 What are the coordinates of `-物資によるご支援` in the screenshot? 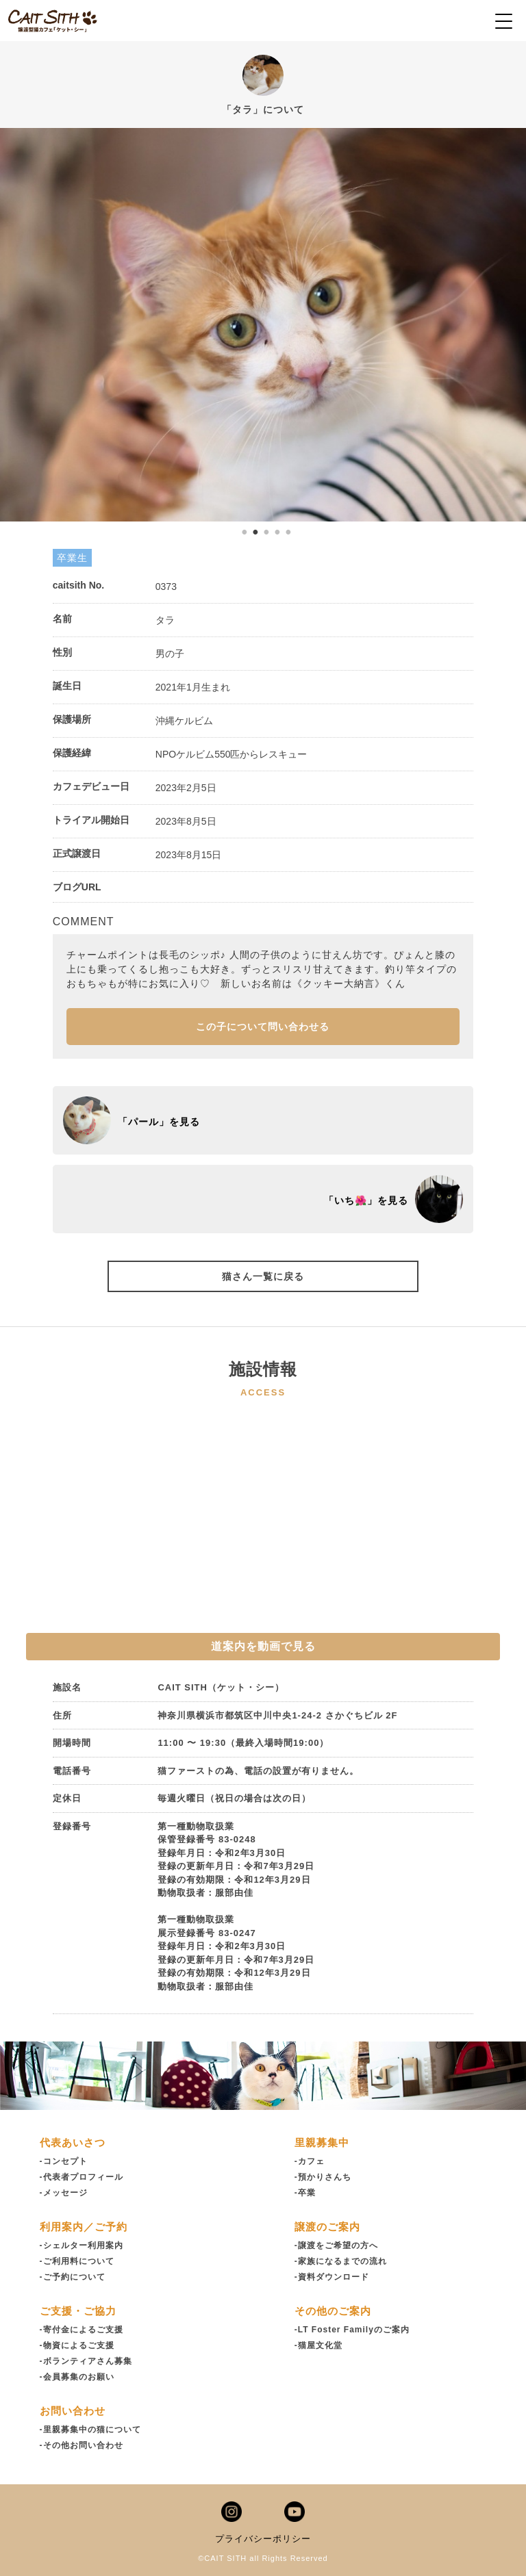 It's located at (77, 2345).